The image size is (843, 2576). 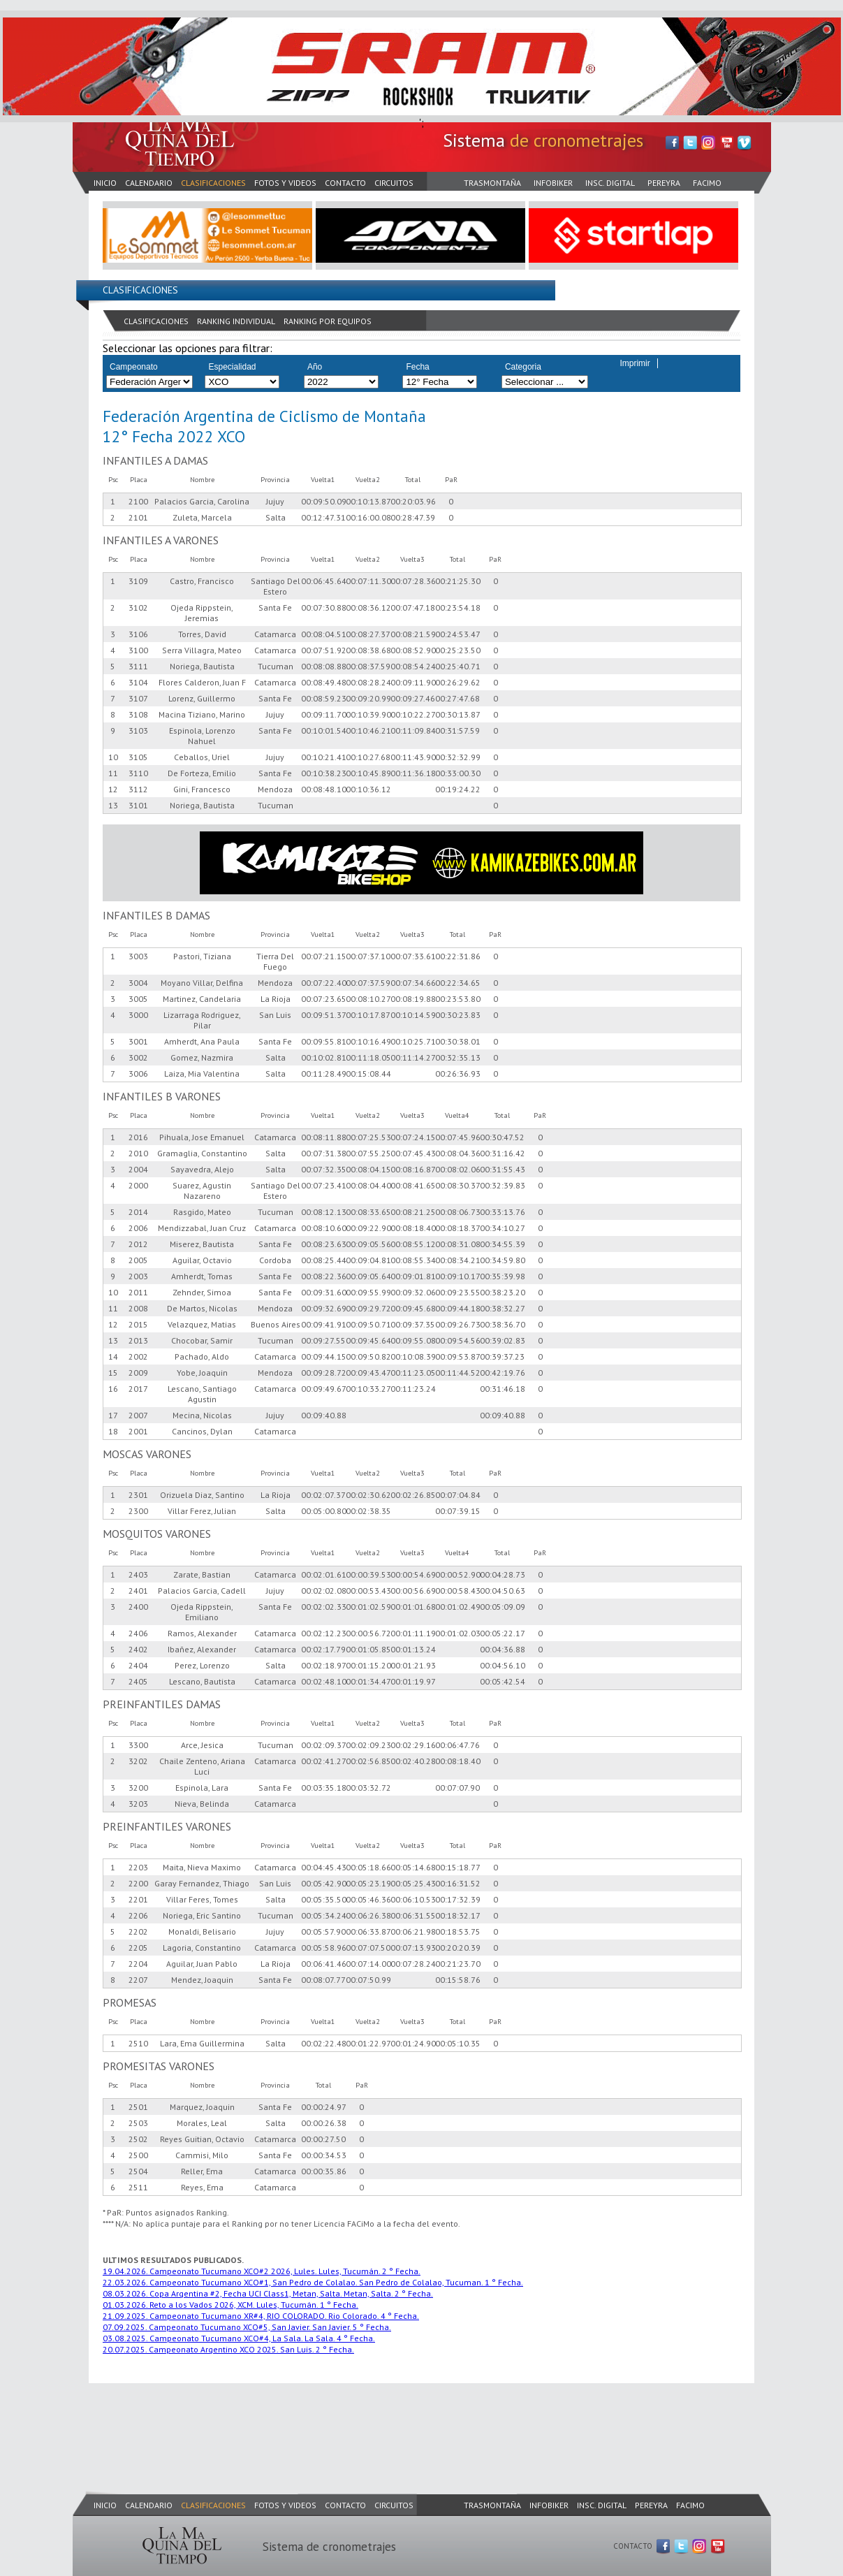 What do you see at coordinates (113, 1431) in the screenshot?
I see `18` at bounding box center [113, 1431].